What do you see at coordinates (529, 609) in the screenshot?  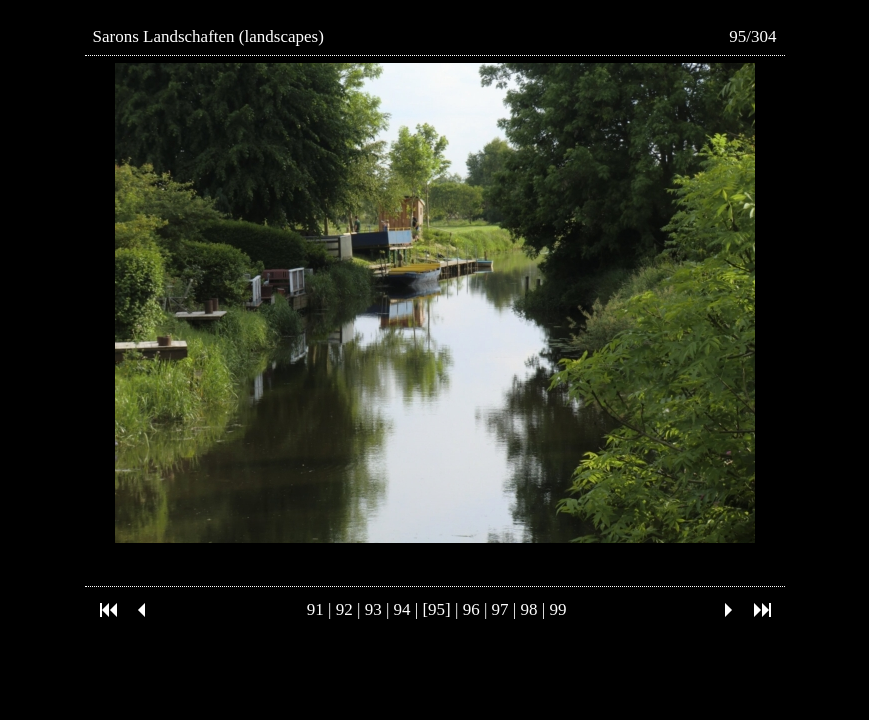 I see `98` at bounding box center [529, 609].